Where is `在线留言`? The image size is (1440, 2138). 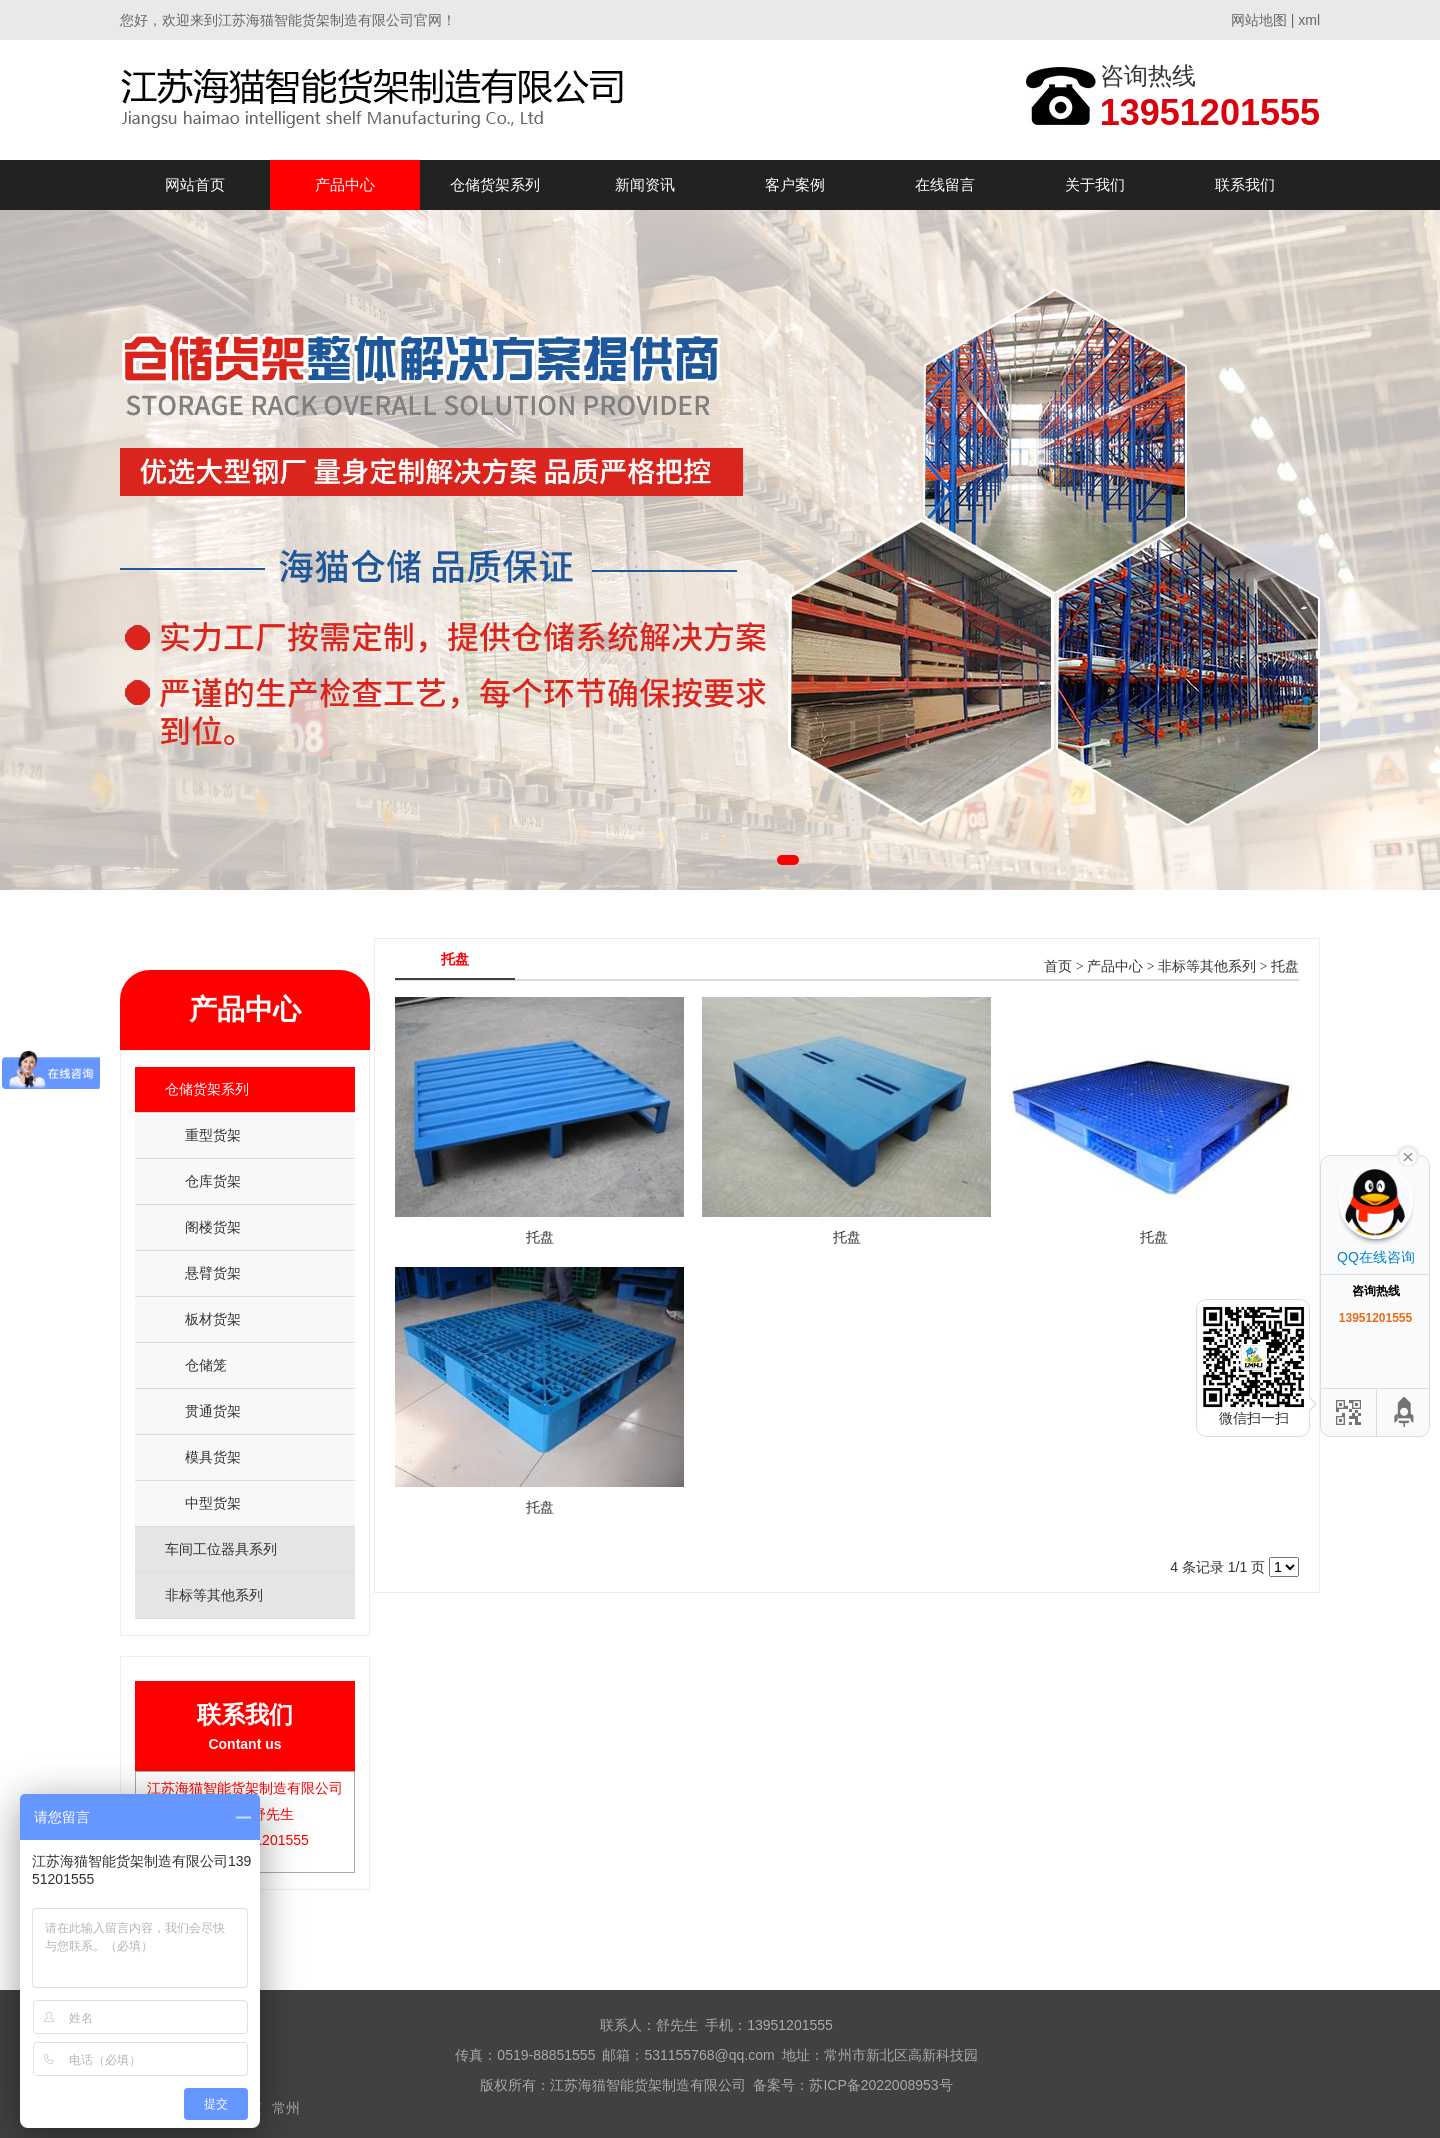 在线留言 is located at coordinates (945, 184).